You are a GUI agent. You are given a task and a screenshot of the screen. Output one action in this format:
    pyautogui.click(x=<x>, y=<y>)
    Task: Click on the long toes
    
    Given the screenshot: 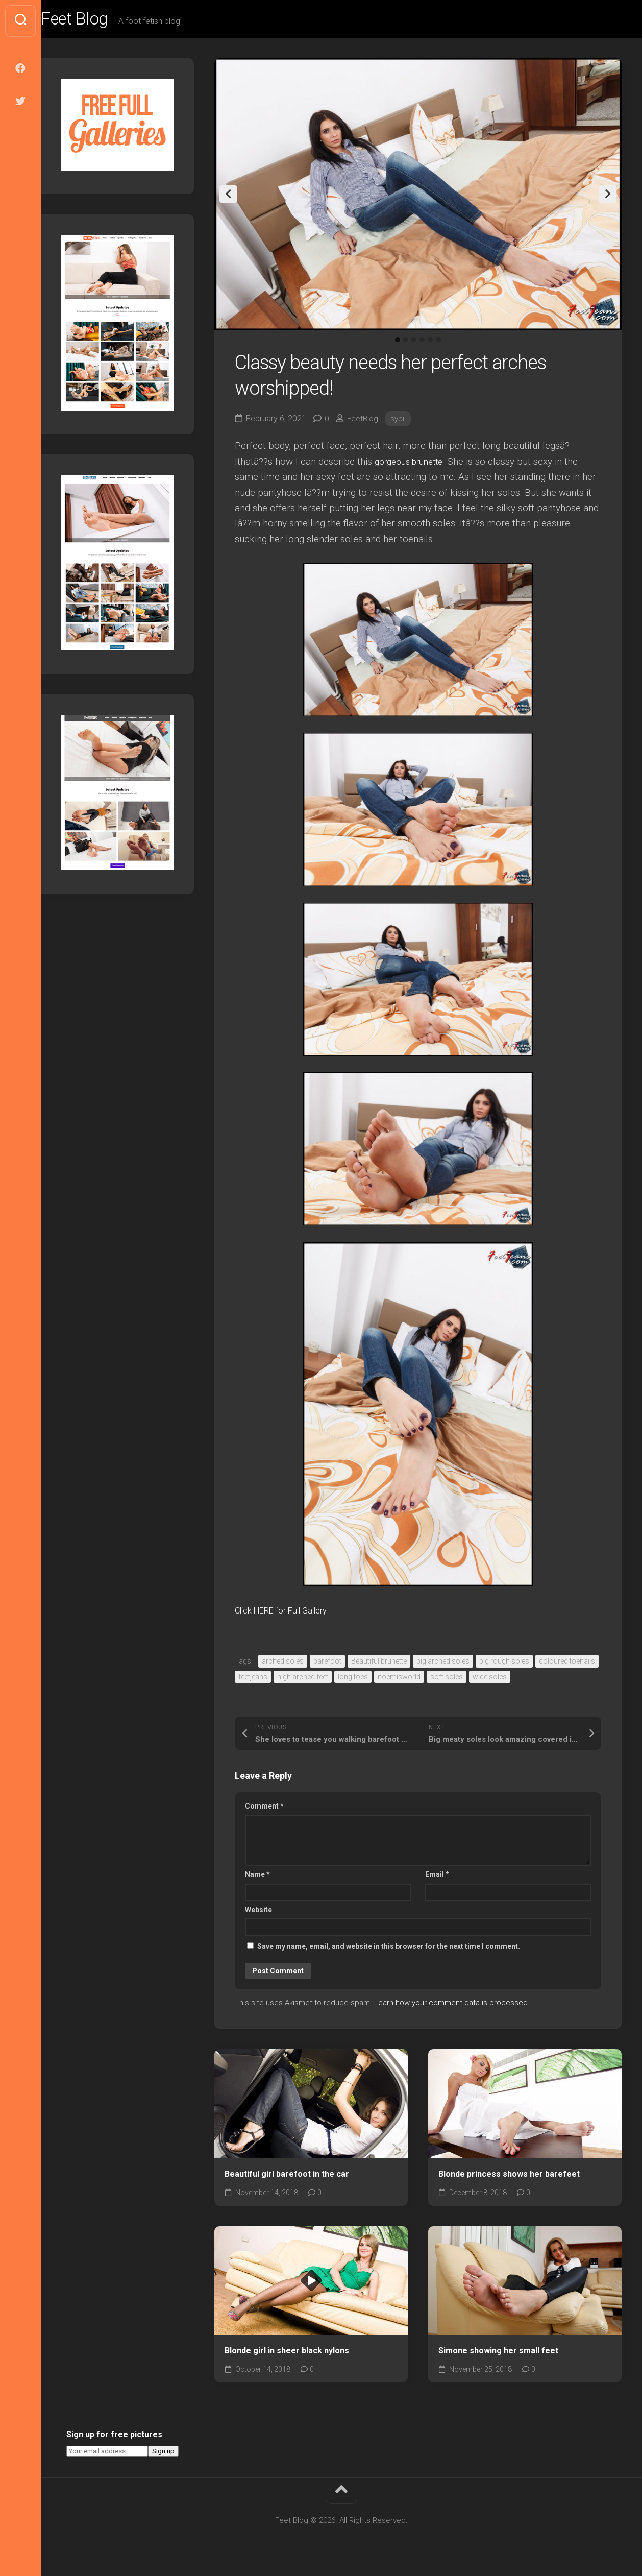 What is the action you would take?
    pyautogui.click(x=353, y=1680)
    